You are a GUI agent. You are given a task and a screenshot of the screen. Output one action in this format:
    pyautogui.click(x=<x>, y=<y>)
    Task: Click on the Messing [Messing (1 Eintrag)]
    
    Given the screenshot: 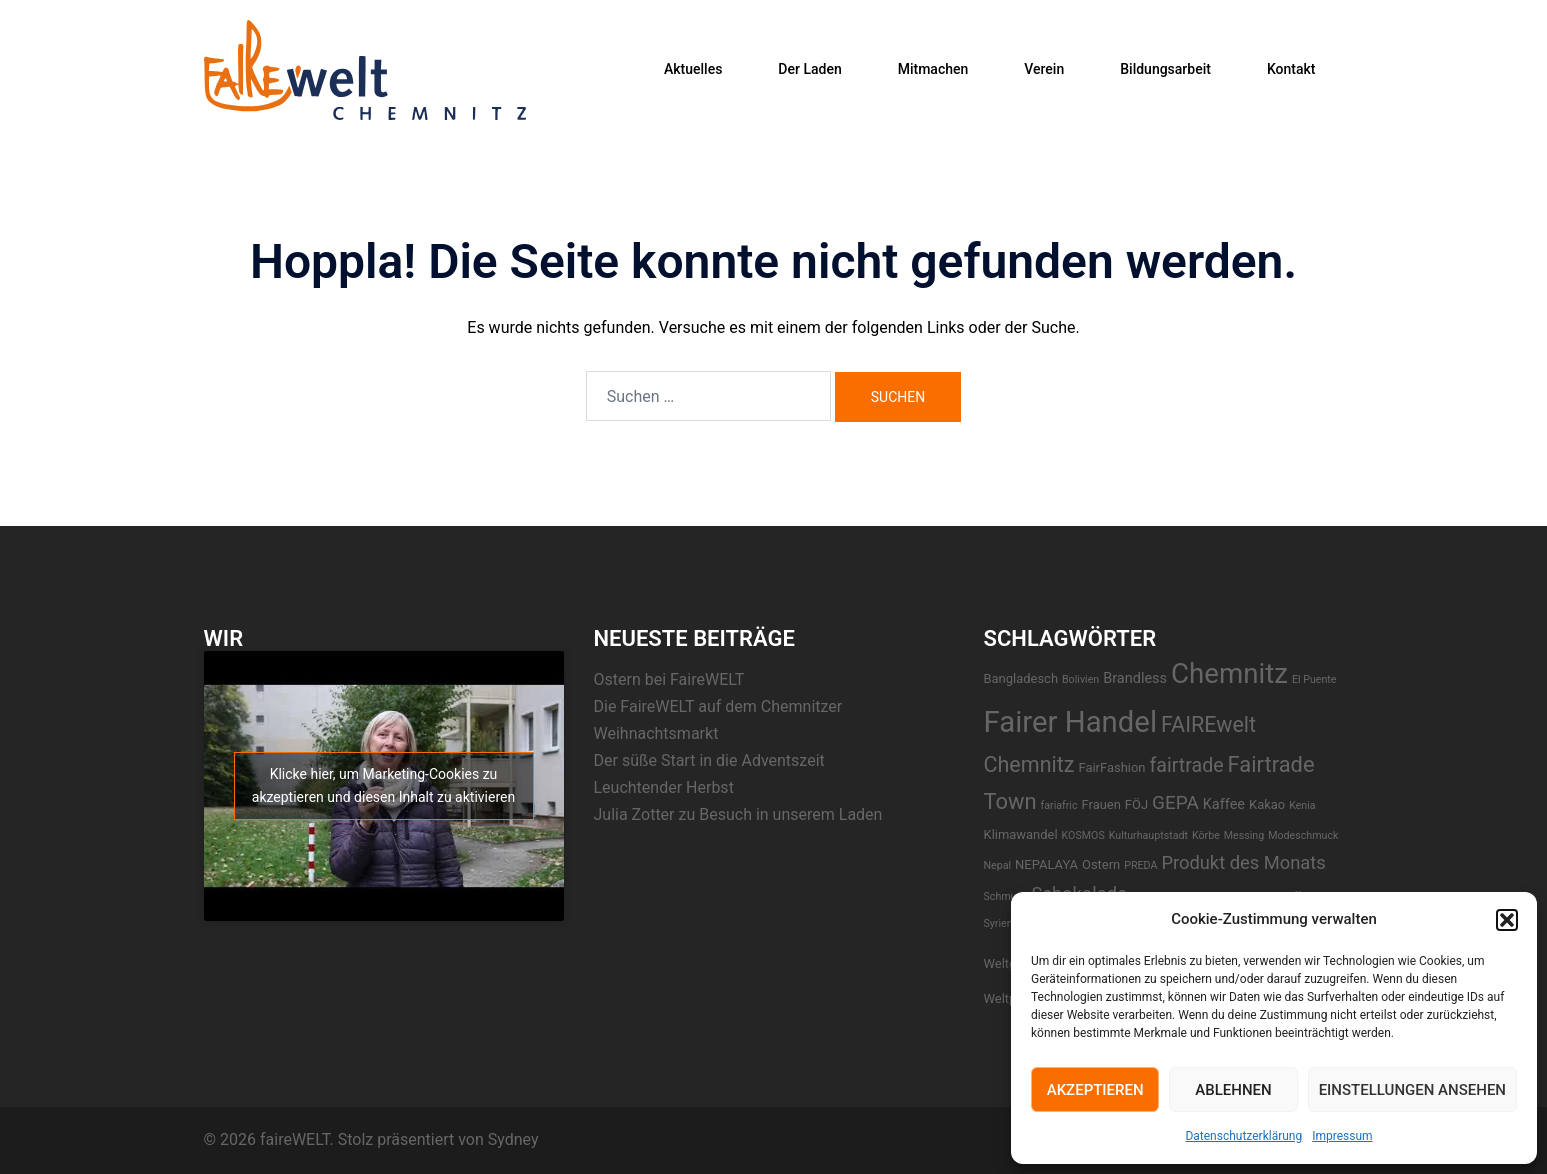 What is the action you would take?
    pyautogui.click(x=1244, y=835)
    